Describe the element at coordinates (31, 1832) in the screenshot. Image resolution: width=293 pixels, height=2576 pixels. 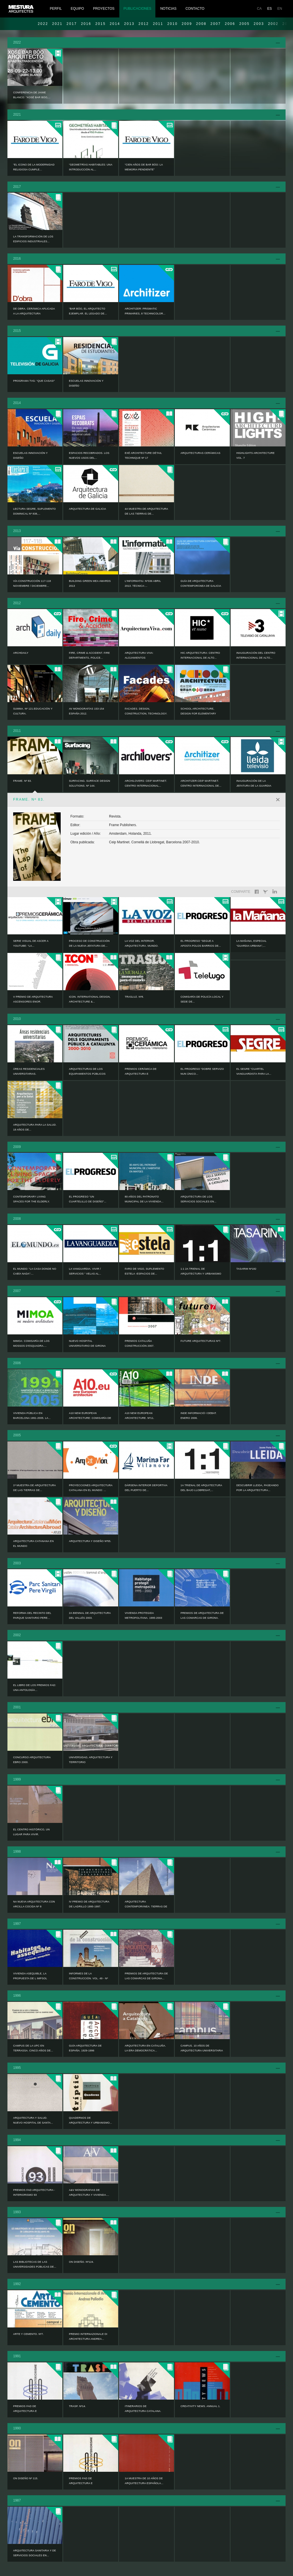
I see `EL CENTRO HISTÓRICO, UN LUGAR PARA VIVIR.` at that location.